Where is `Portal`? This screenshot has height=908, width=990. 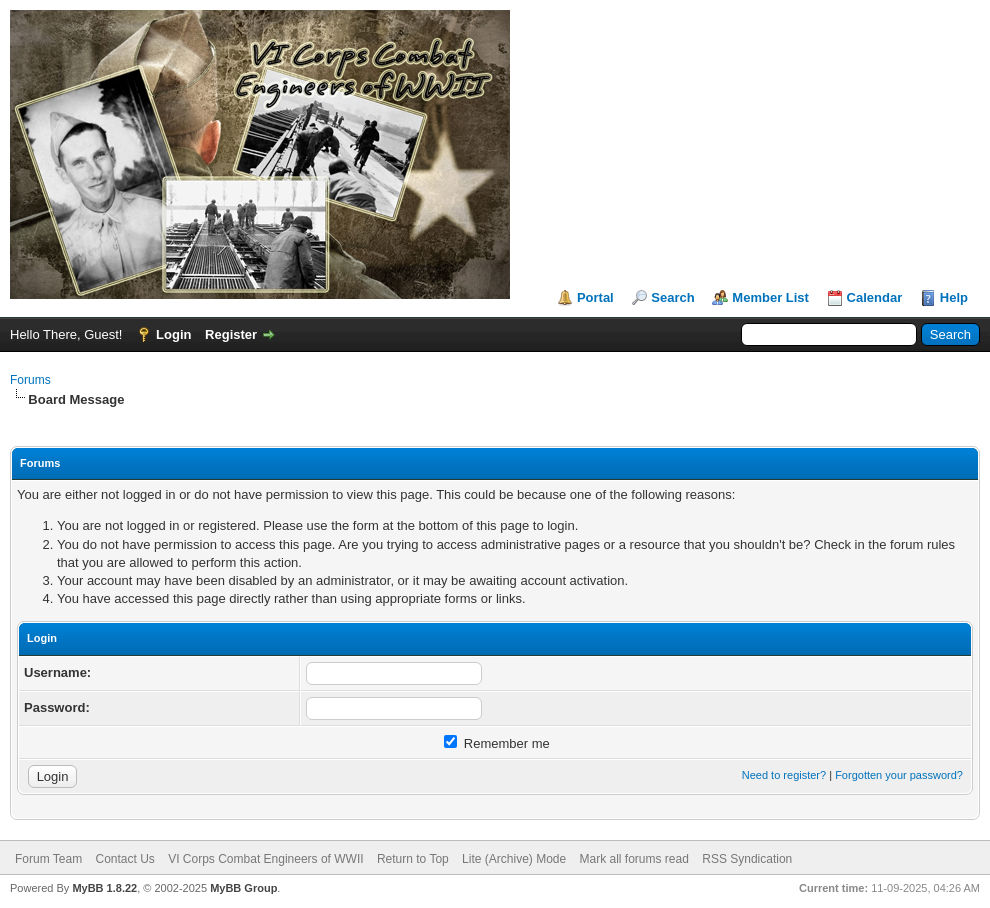
Portal is located at coordinates (595, 297).